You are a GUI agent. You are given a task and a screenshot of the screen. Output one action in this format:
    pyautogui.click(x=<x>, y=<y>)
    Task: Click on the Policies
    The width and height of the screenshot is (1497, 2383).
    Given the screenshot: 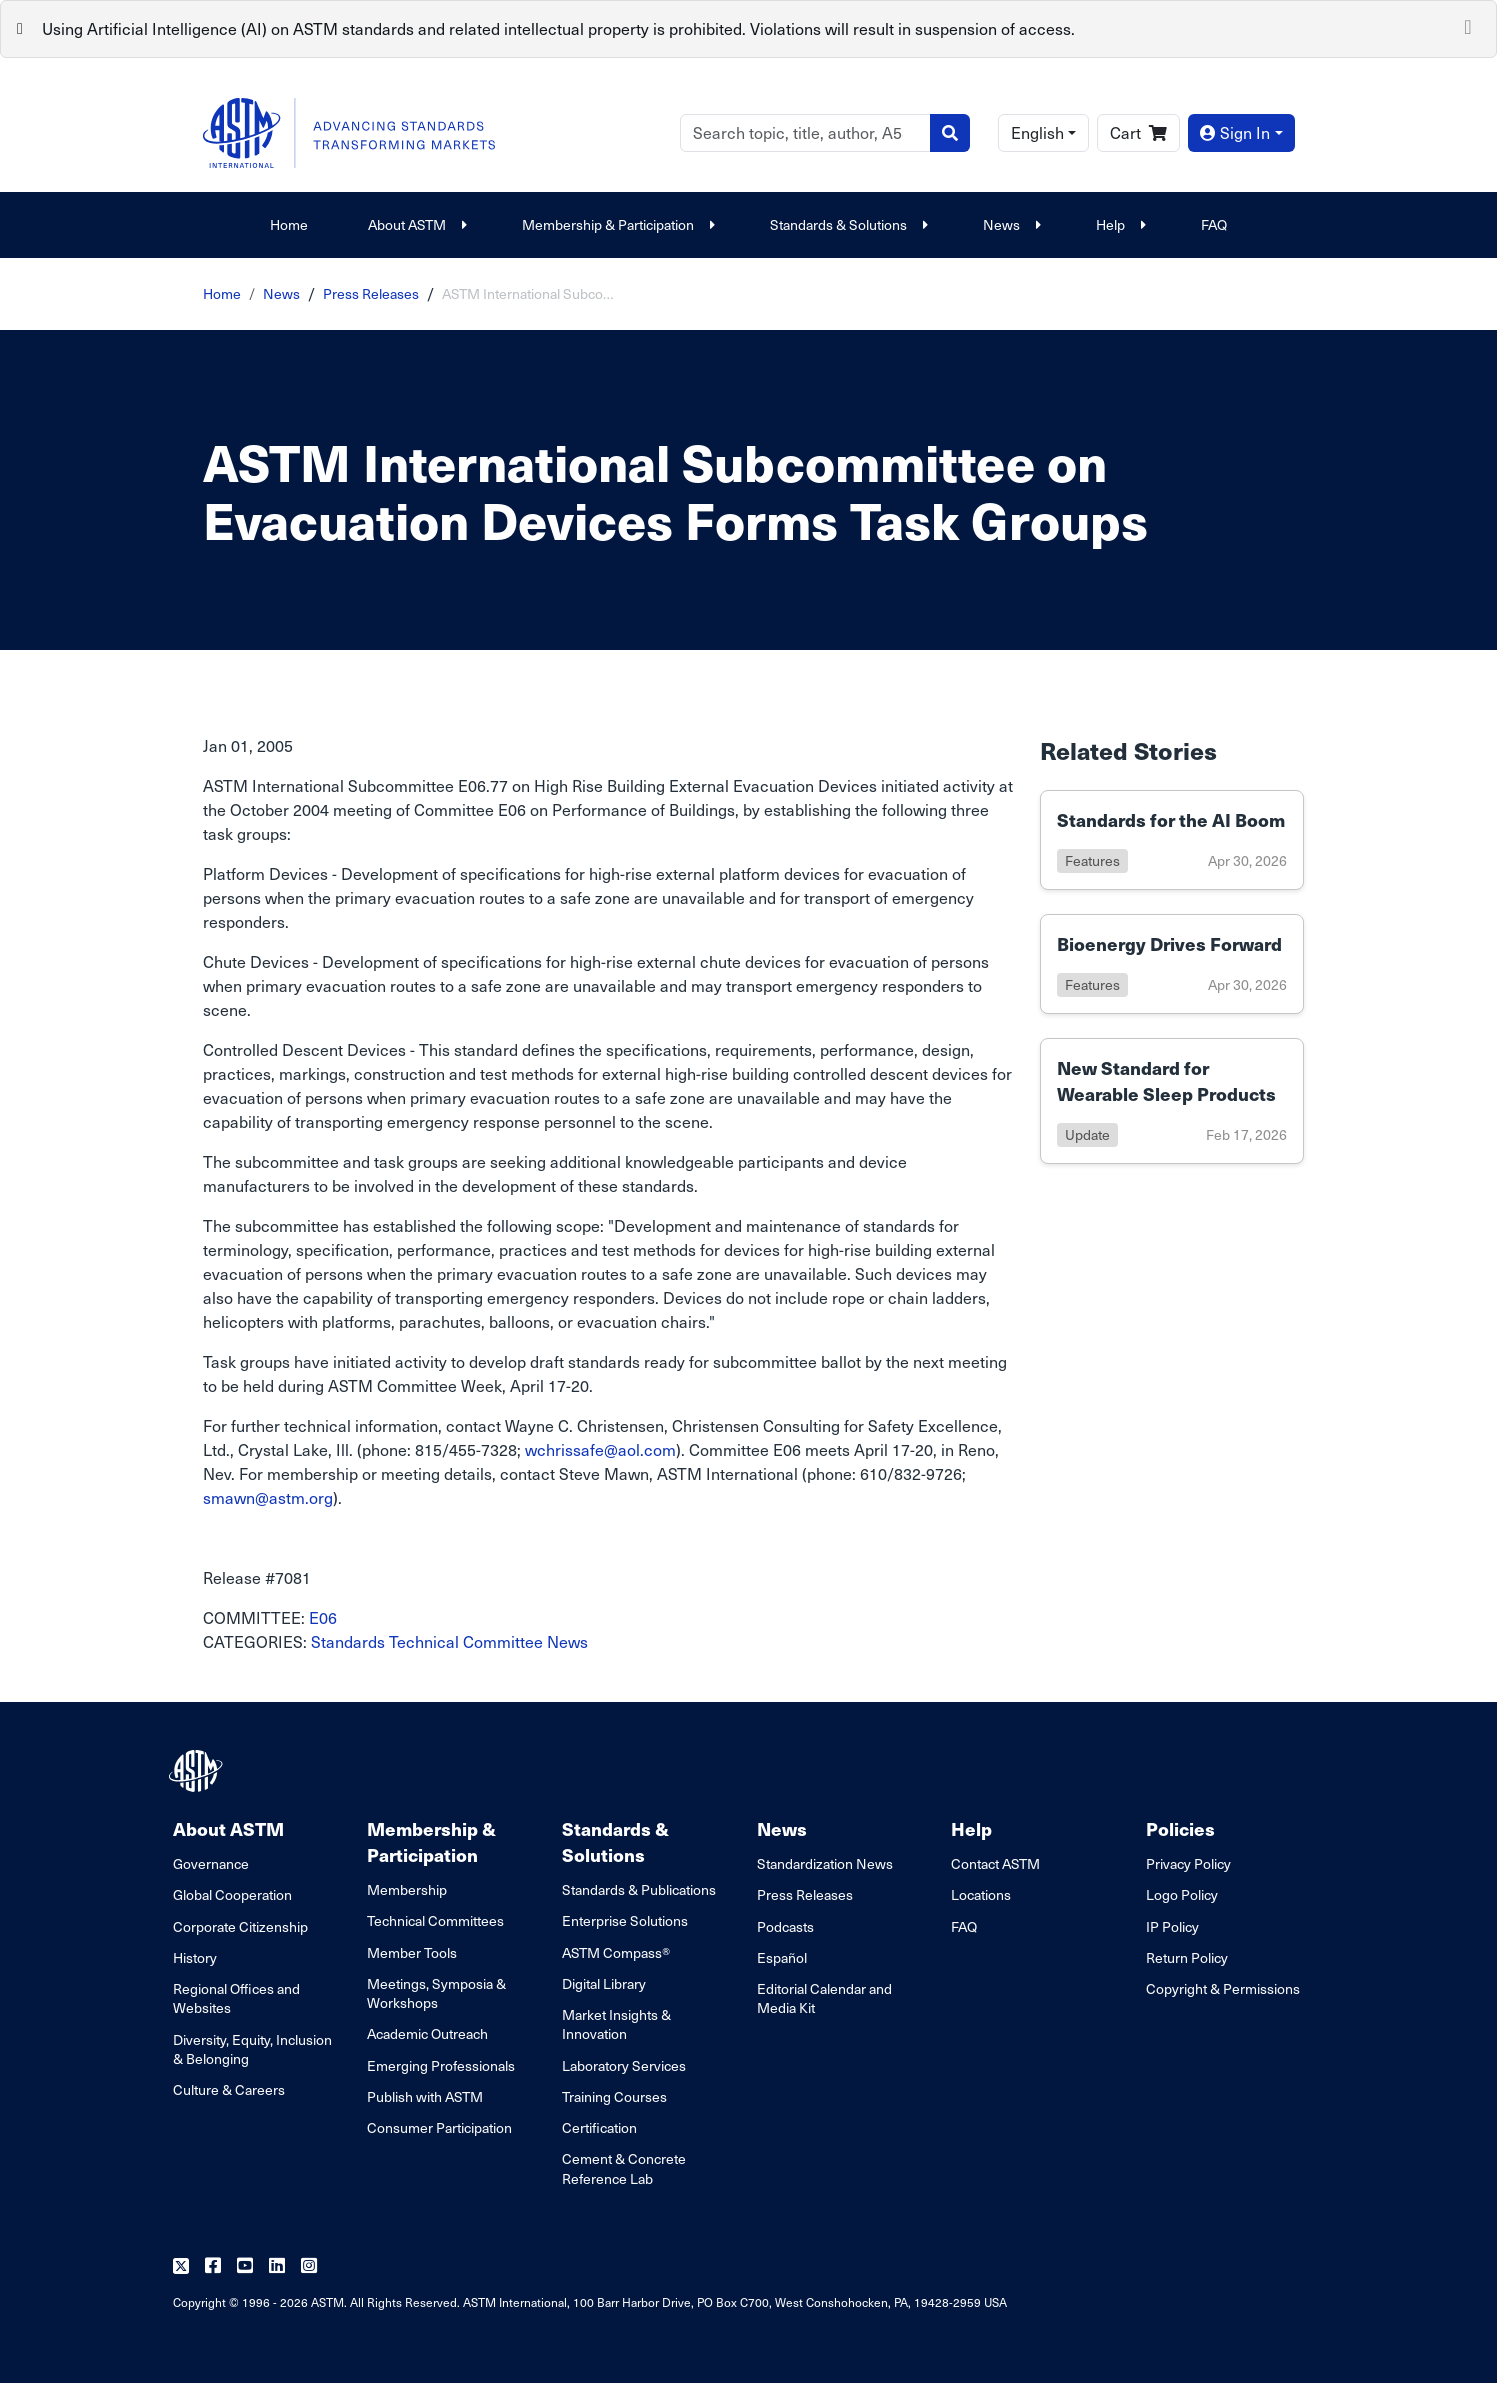 What is the action you would take?
    pyautogui.click(x=1180, y=1828)
    